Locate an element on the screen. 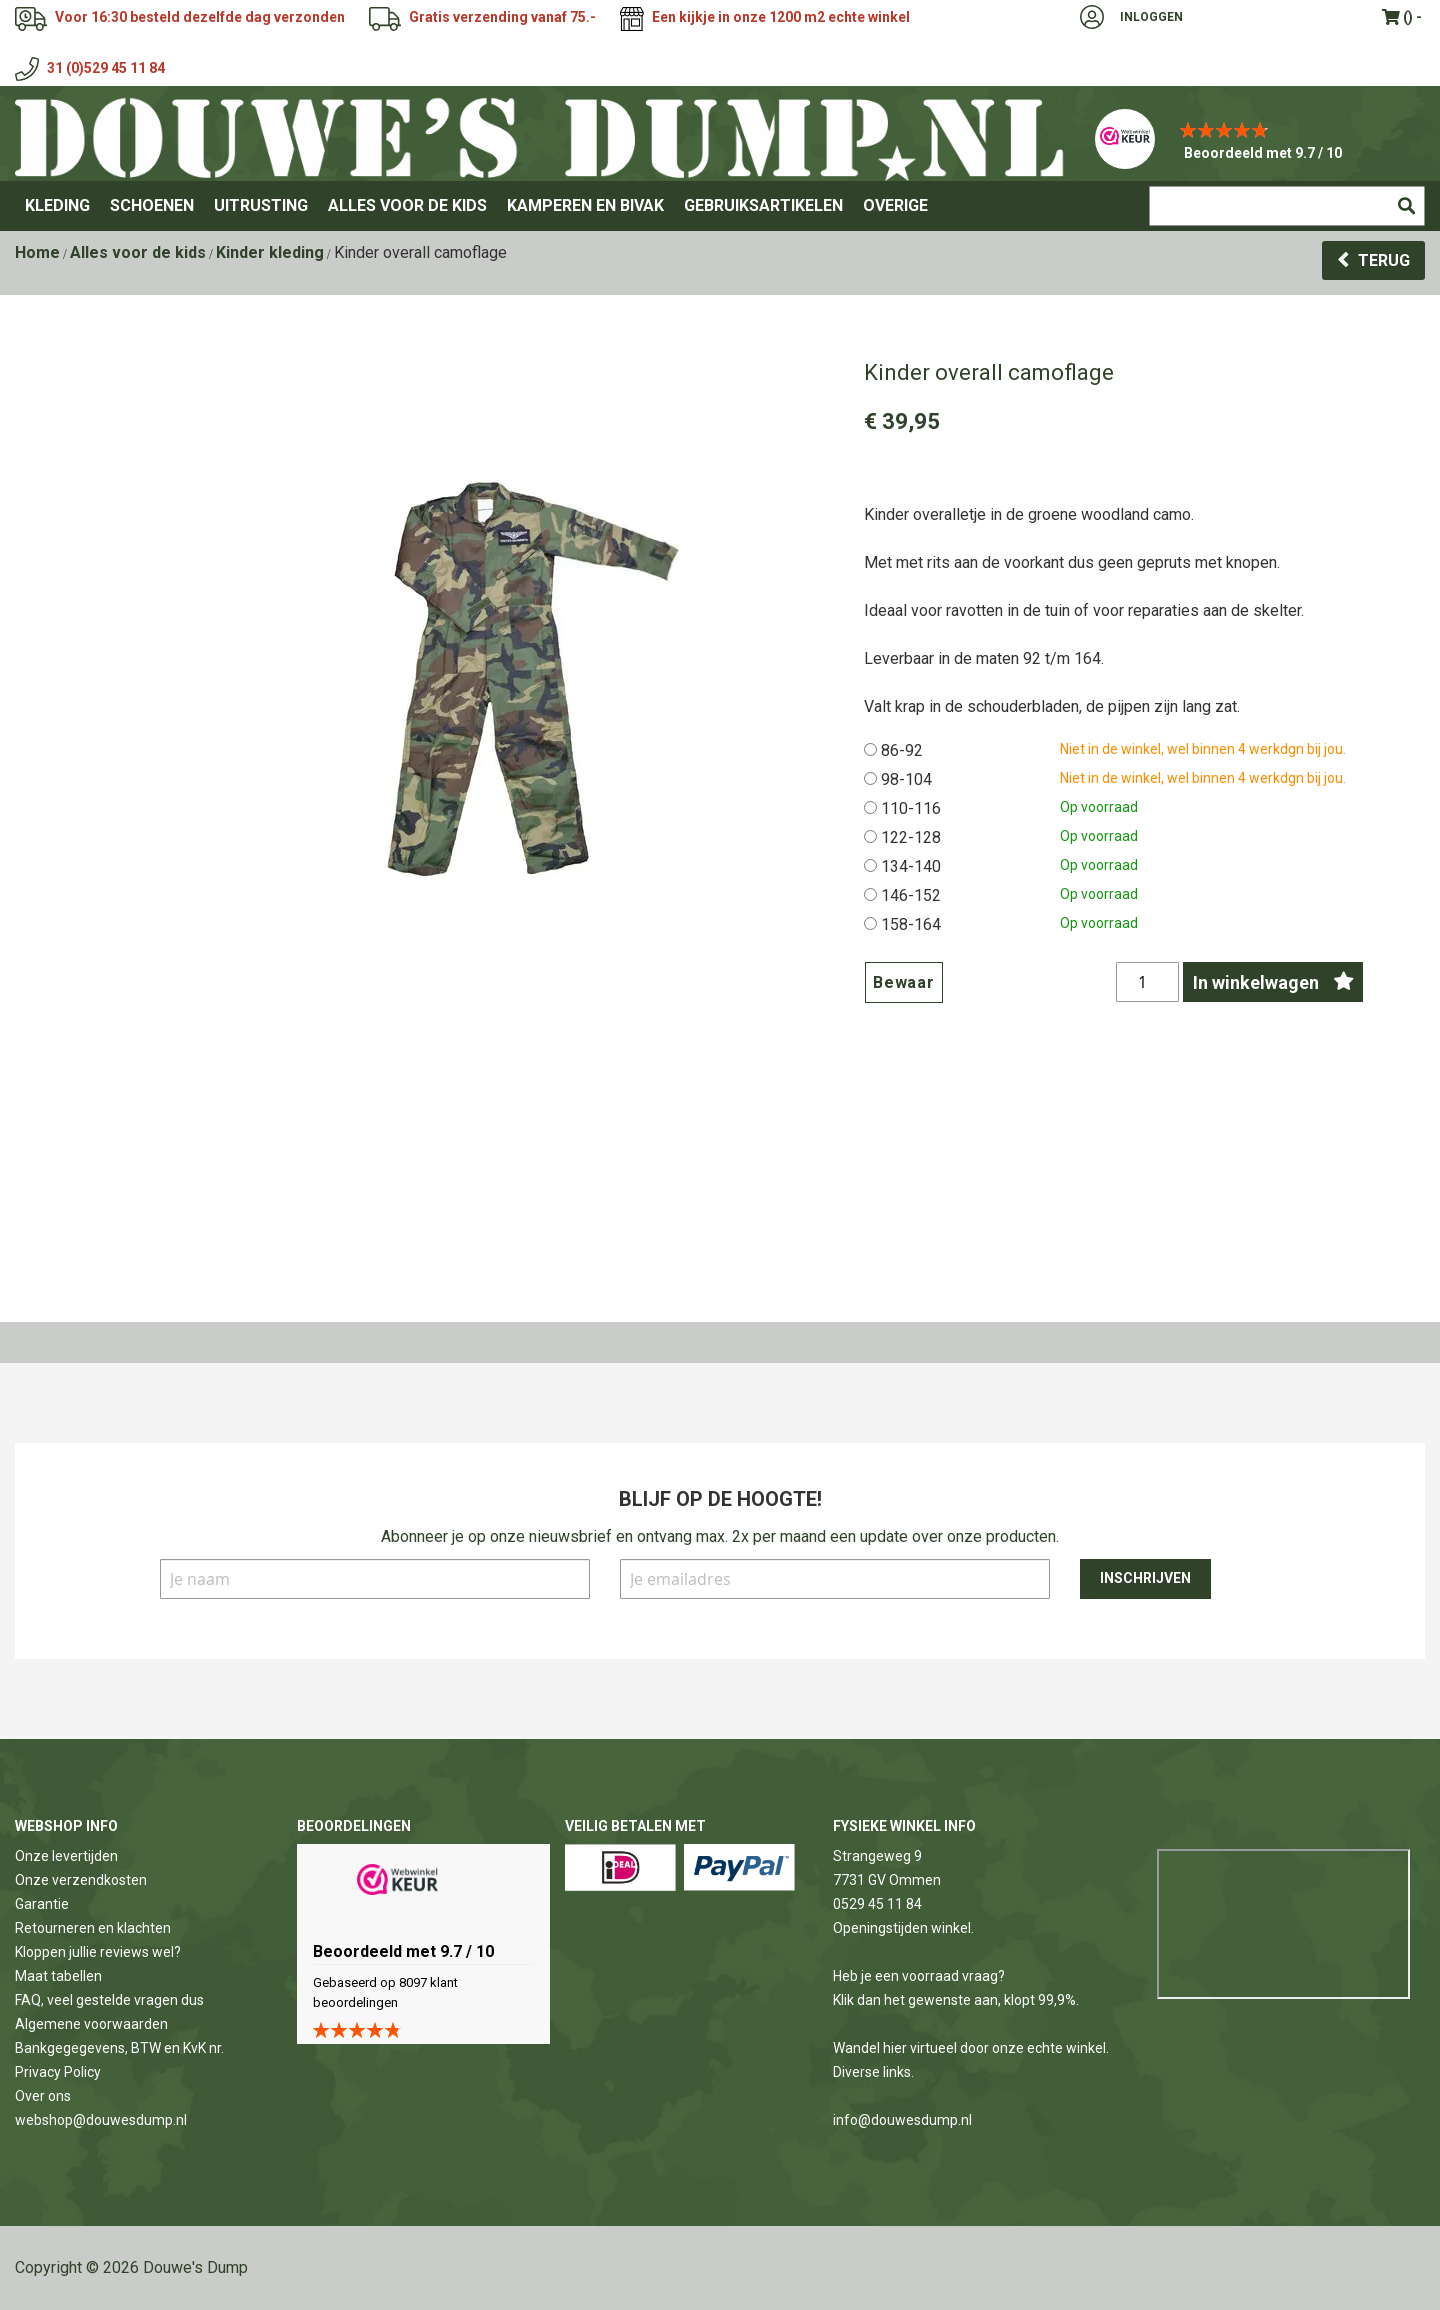  Kloppen jullie reviews wel? is located at coordinates (98, 1952).